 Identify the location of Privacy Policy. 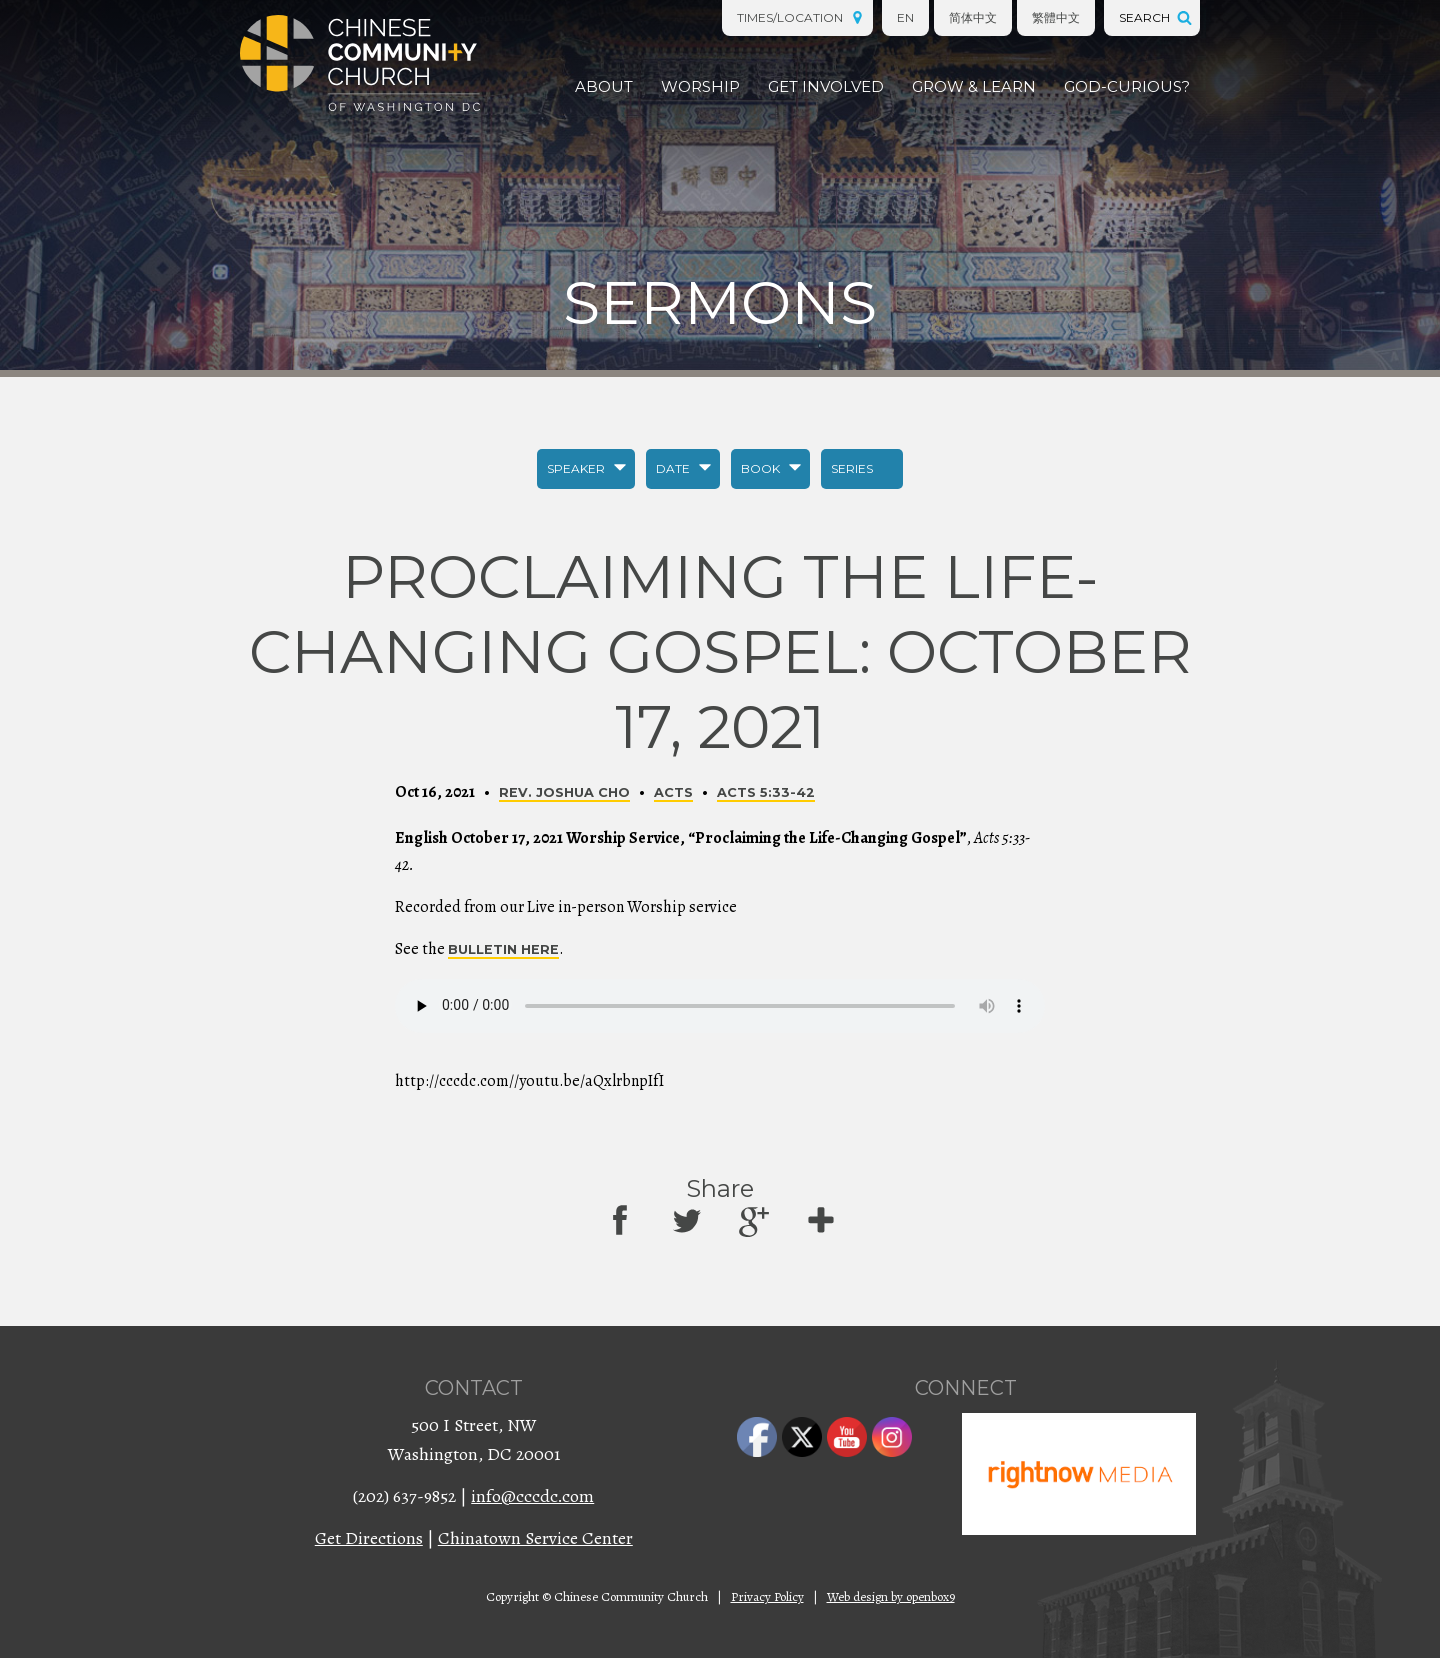
(767, 1596).